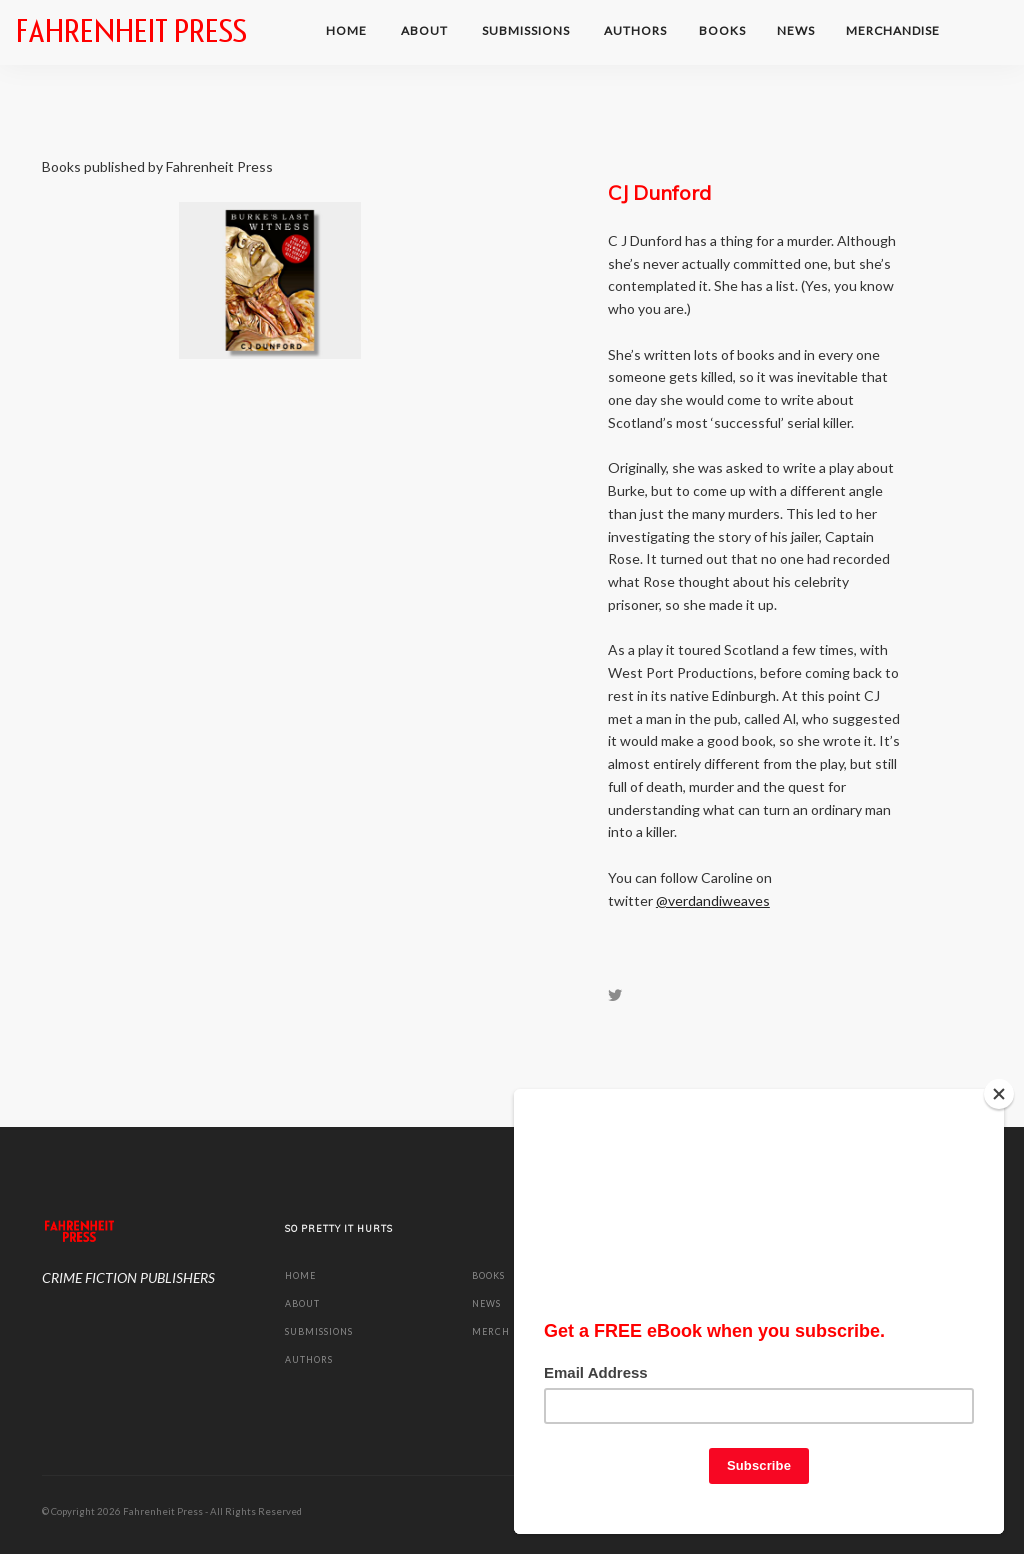  What do you see at coordinates (527, 30) in the screenshot?
I see `SUBMISSIONS` at bounding box center [527, 30].